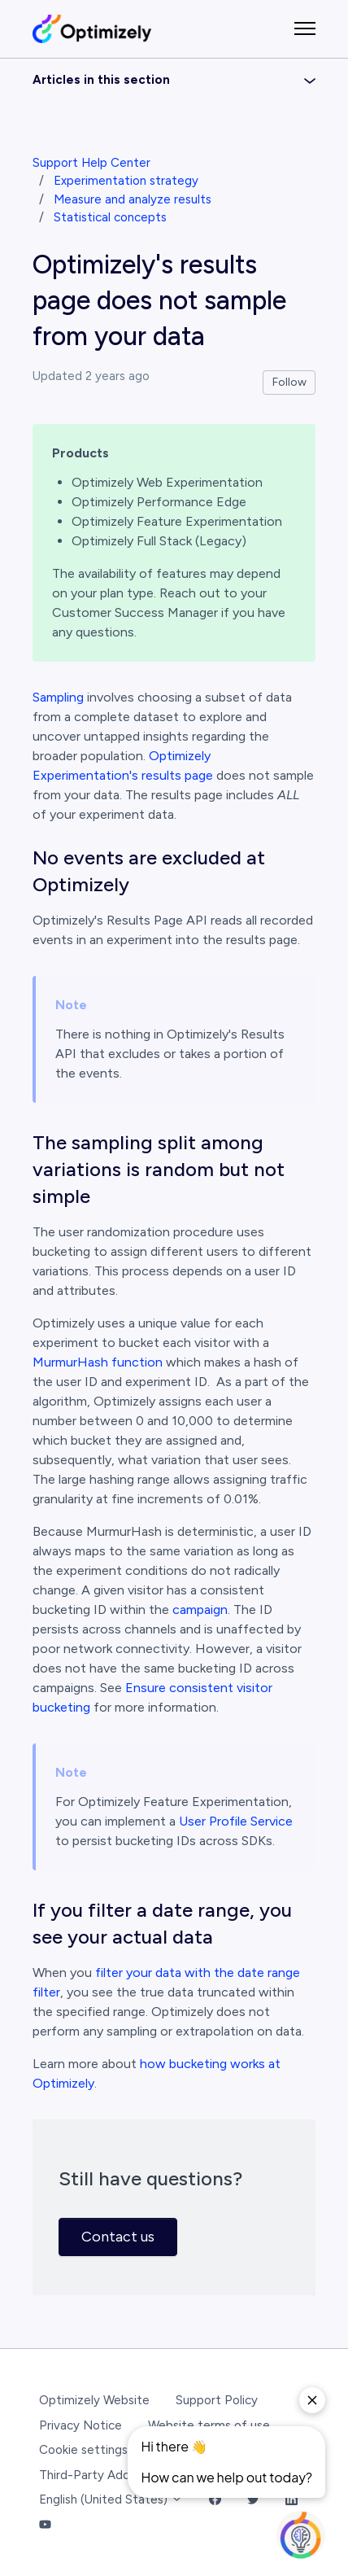 The width and height of the screenshot is (348, 2576). I want to click on Follow [Follow Article], so click(289, 382).